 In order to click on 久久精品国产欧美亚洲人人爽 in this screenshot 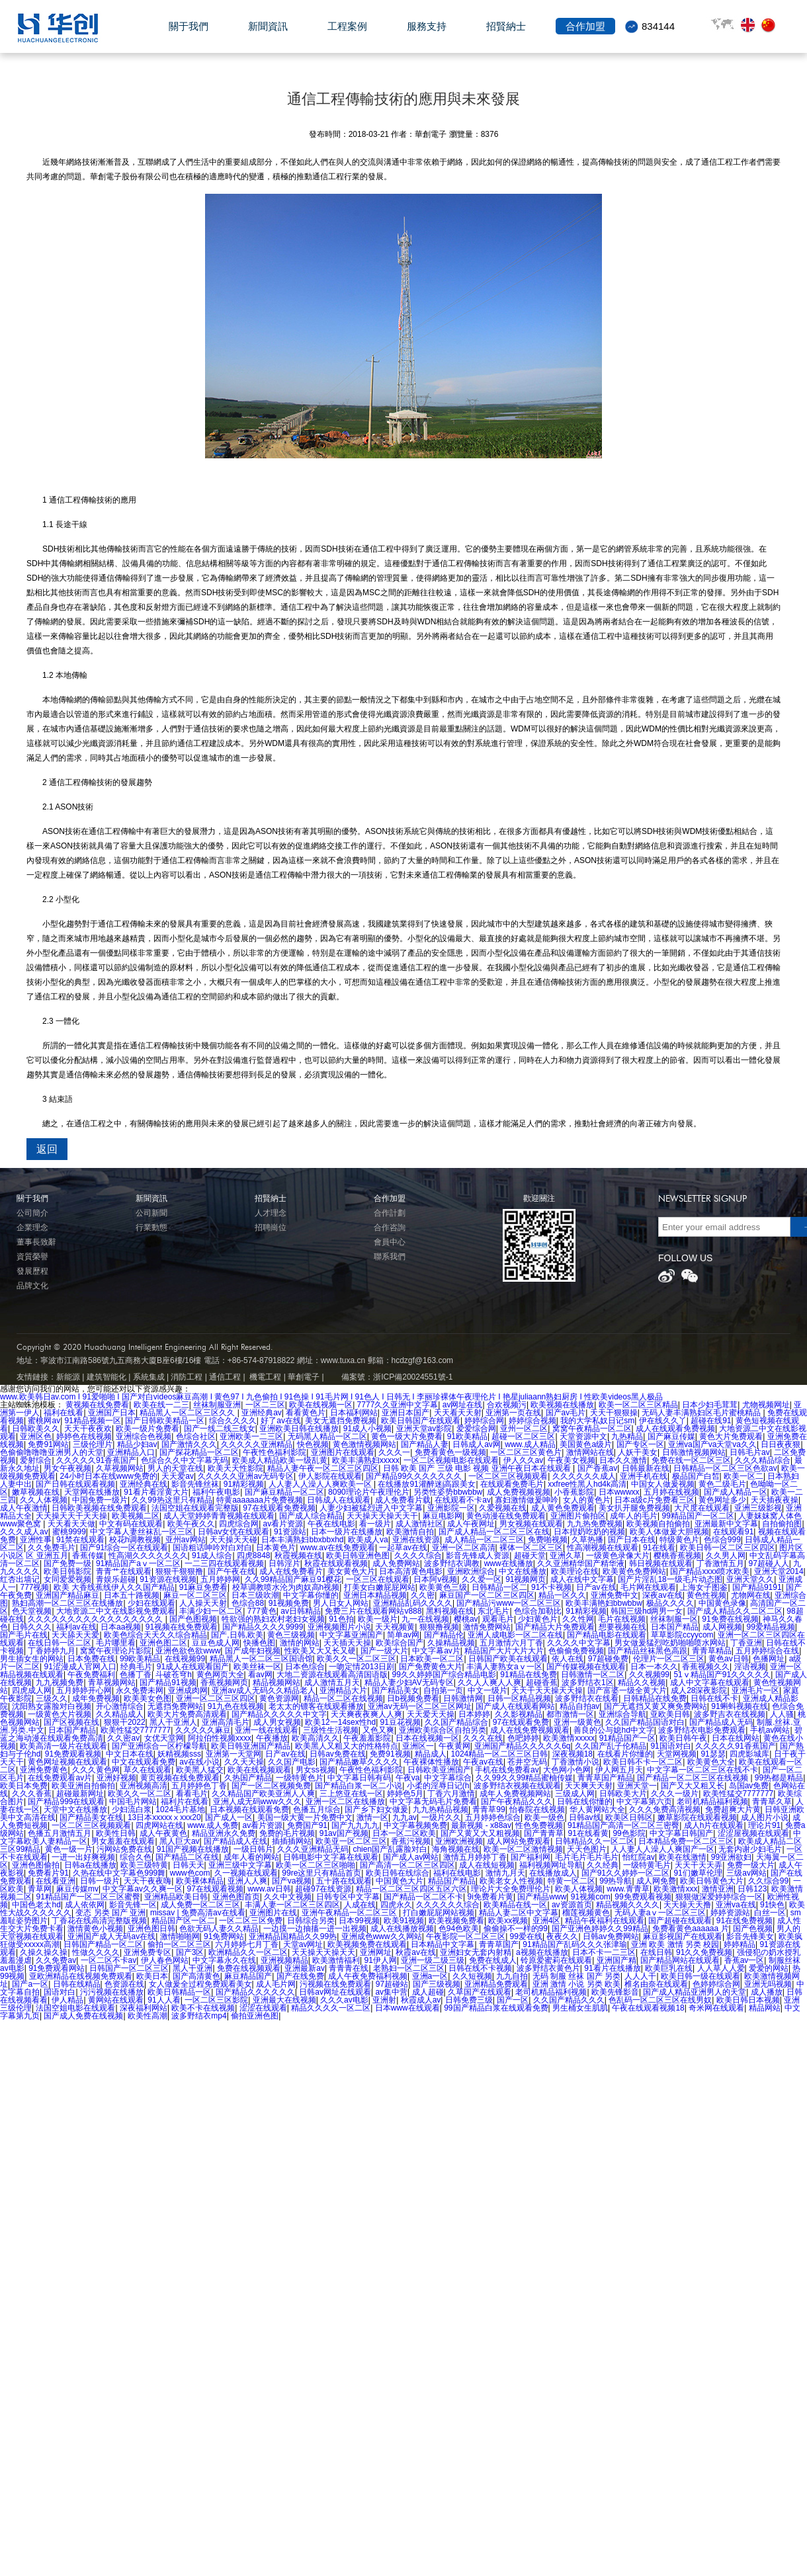, I will do `click(263, 1793)`.